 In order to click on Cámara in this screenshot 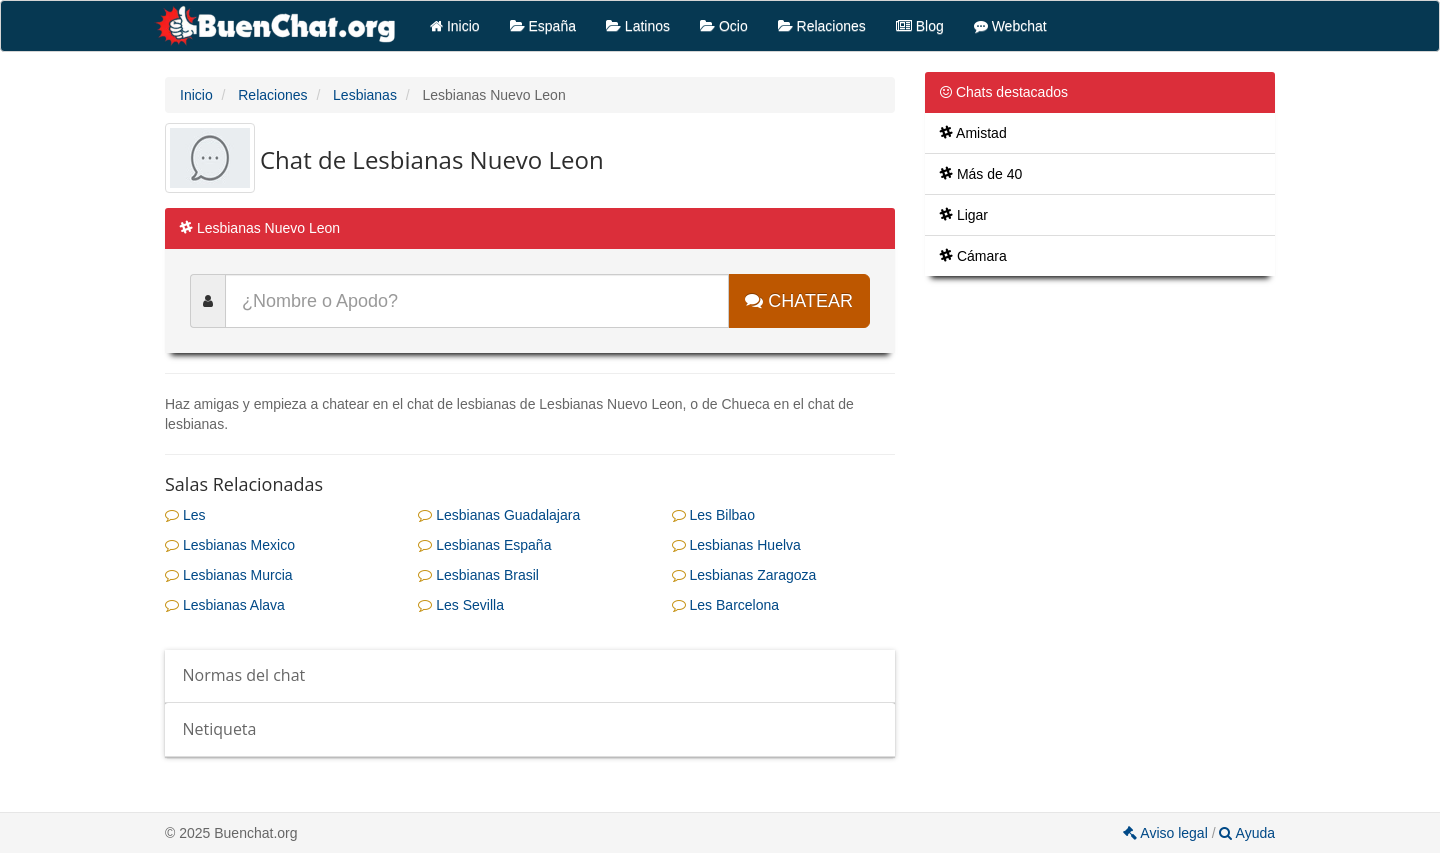, I will do `click(973, 256)`.